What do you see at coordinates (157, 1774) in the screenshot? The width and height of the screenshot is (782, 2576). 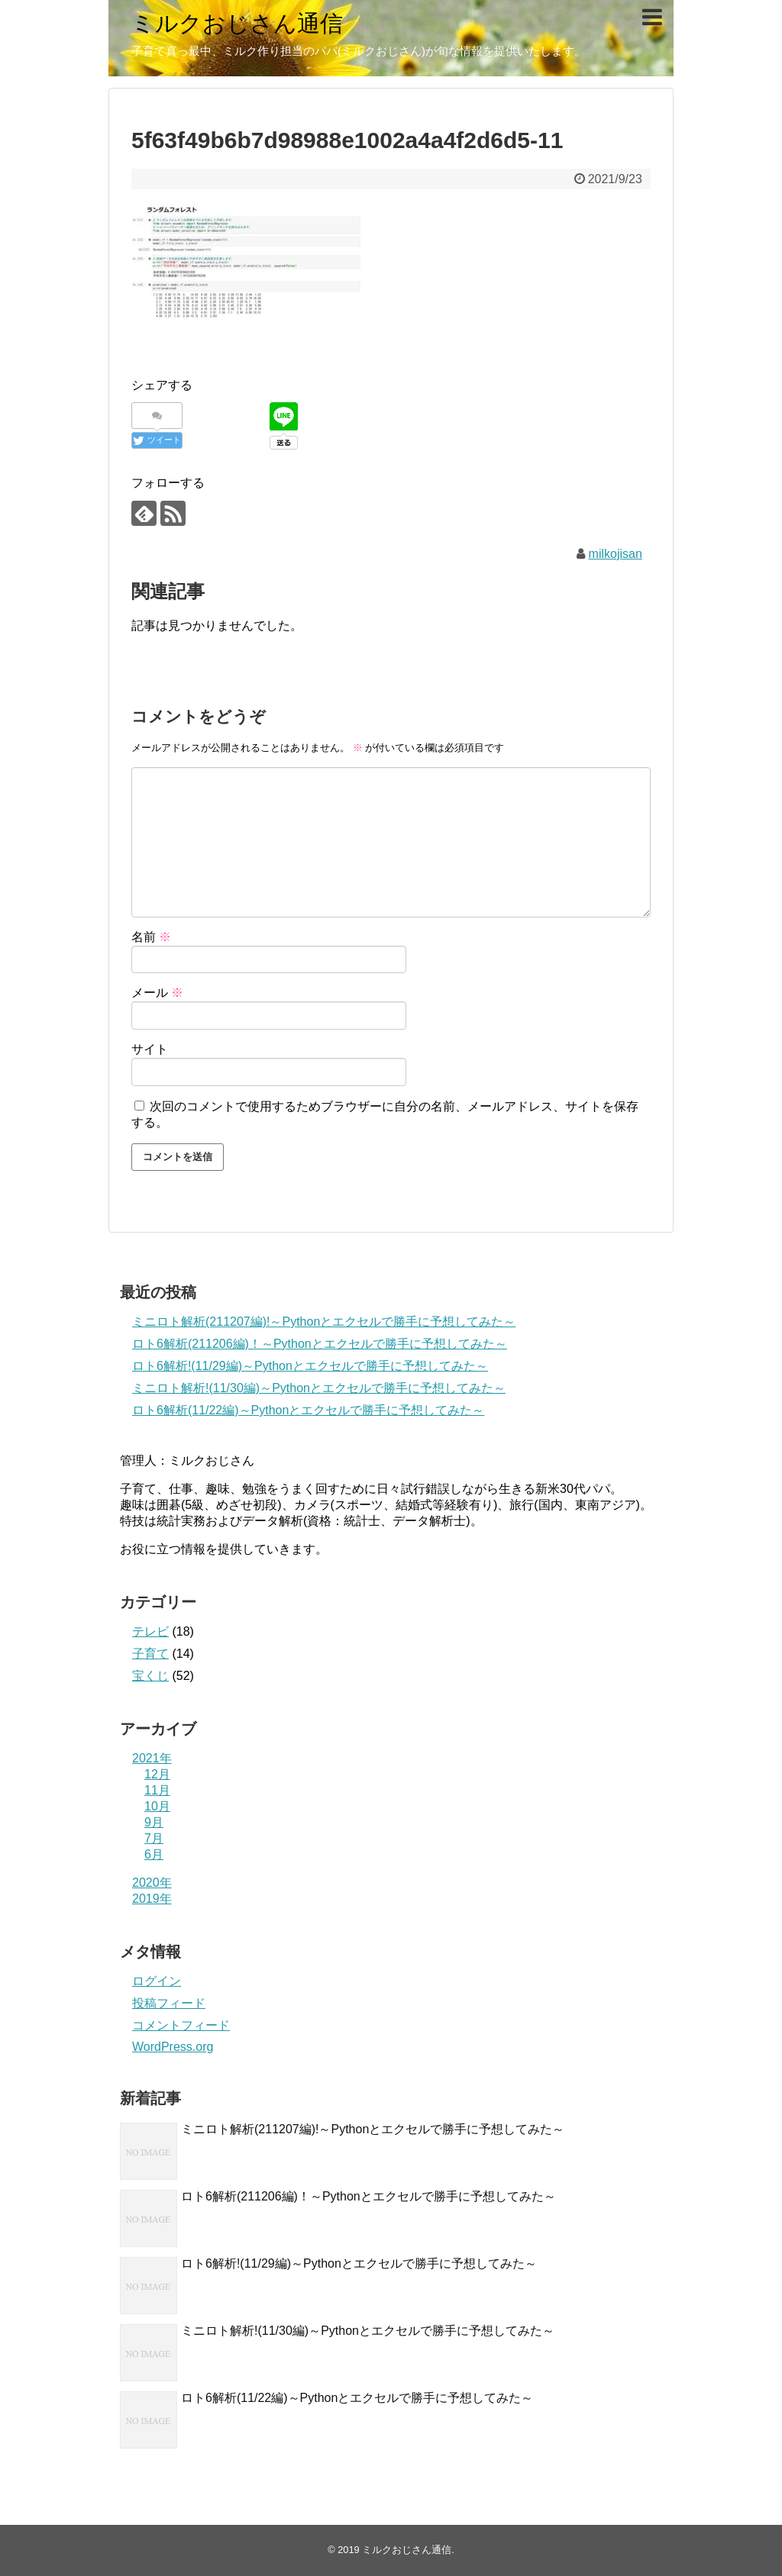 I see `12月` at bounding box center [157, 1774].